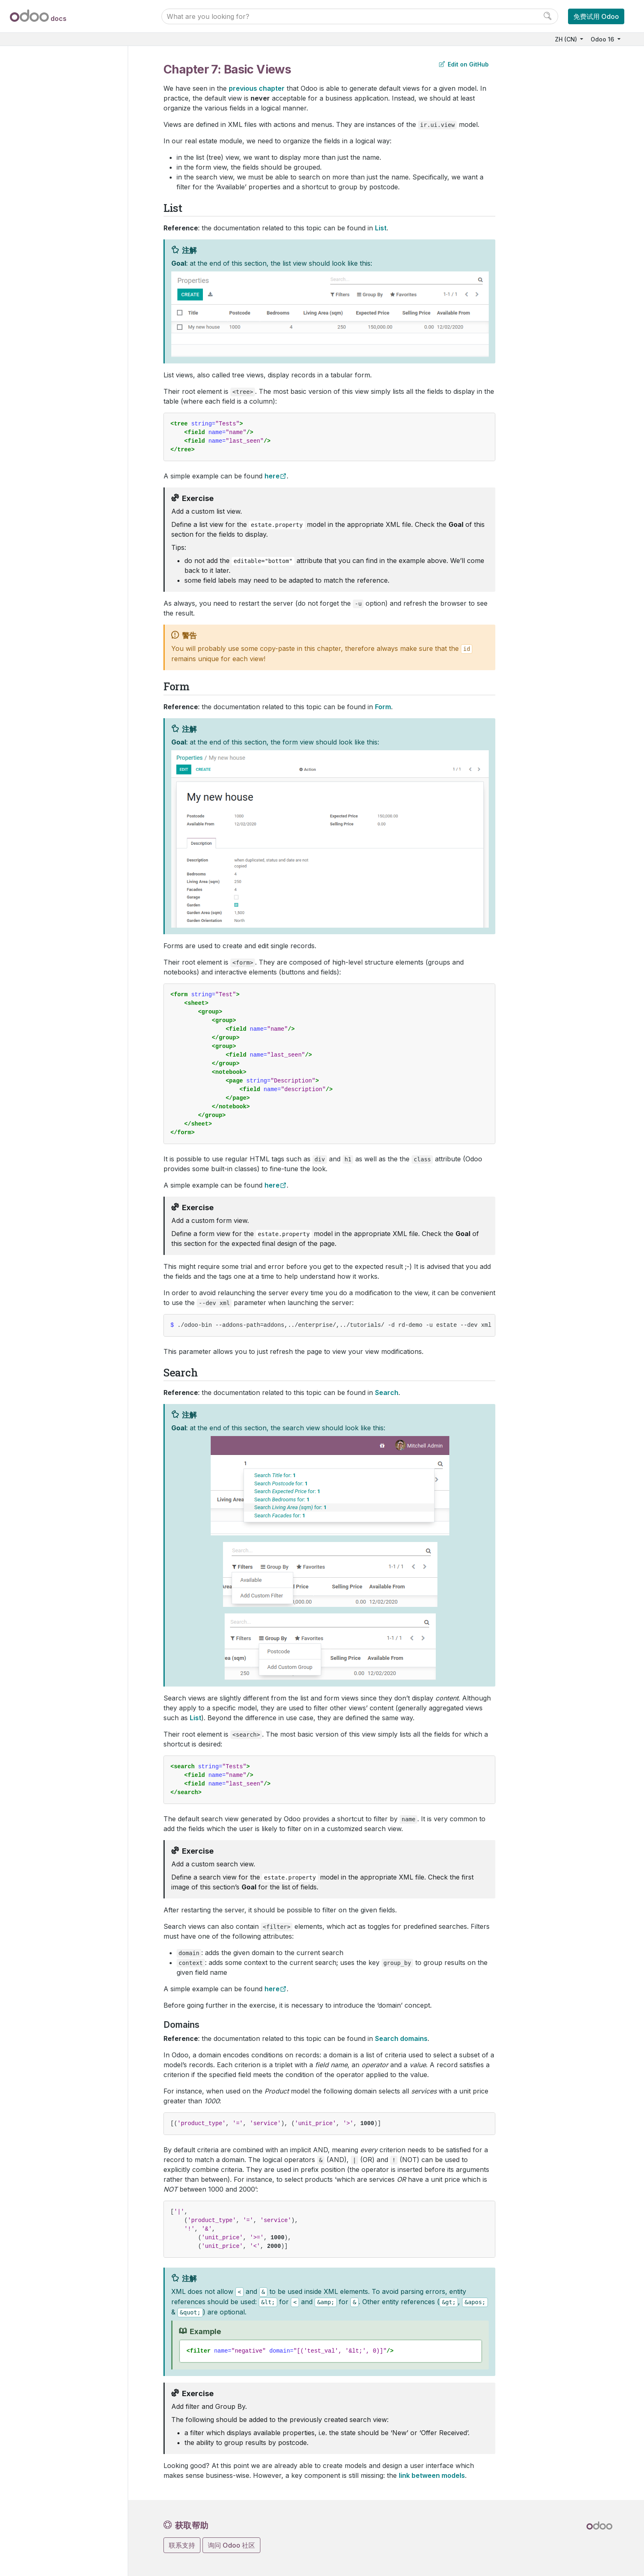 The image size is (644, 2576). What do you see at coordinates (596, 16) in the screenshot?
I see `免费试用 Odoo` at bounding box center [596, 16].